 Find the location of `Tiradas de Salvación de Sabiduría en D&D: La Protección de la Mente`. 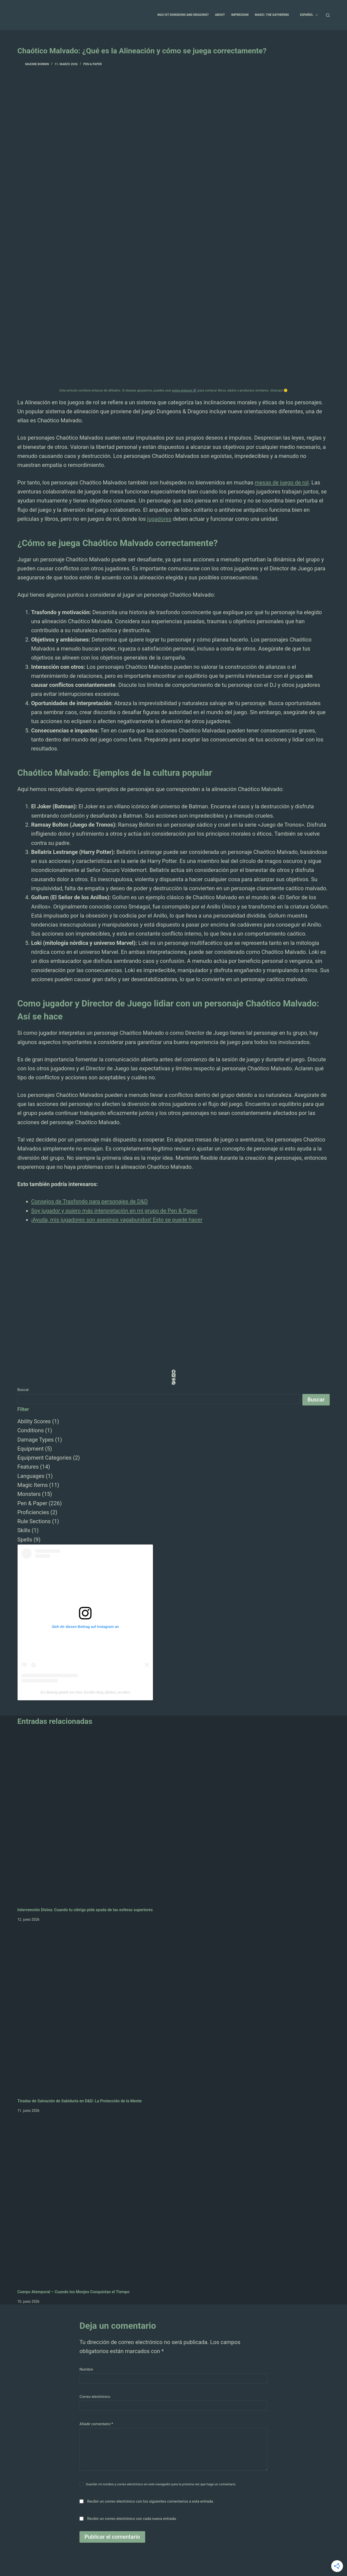

Tiradas de Salvación de Sabiduría en D&D: La Protección de la Mente is located at coordinates (79, 2101).